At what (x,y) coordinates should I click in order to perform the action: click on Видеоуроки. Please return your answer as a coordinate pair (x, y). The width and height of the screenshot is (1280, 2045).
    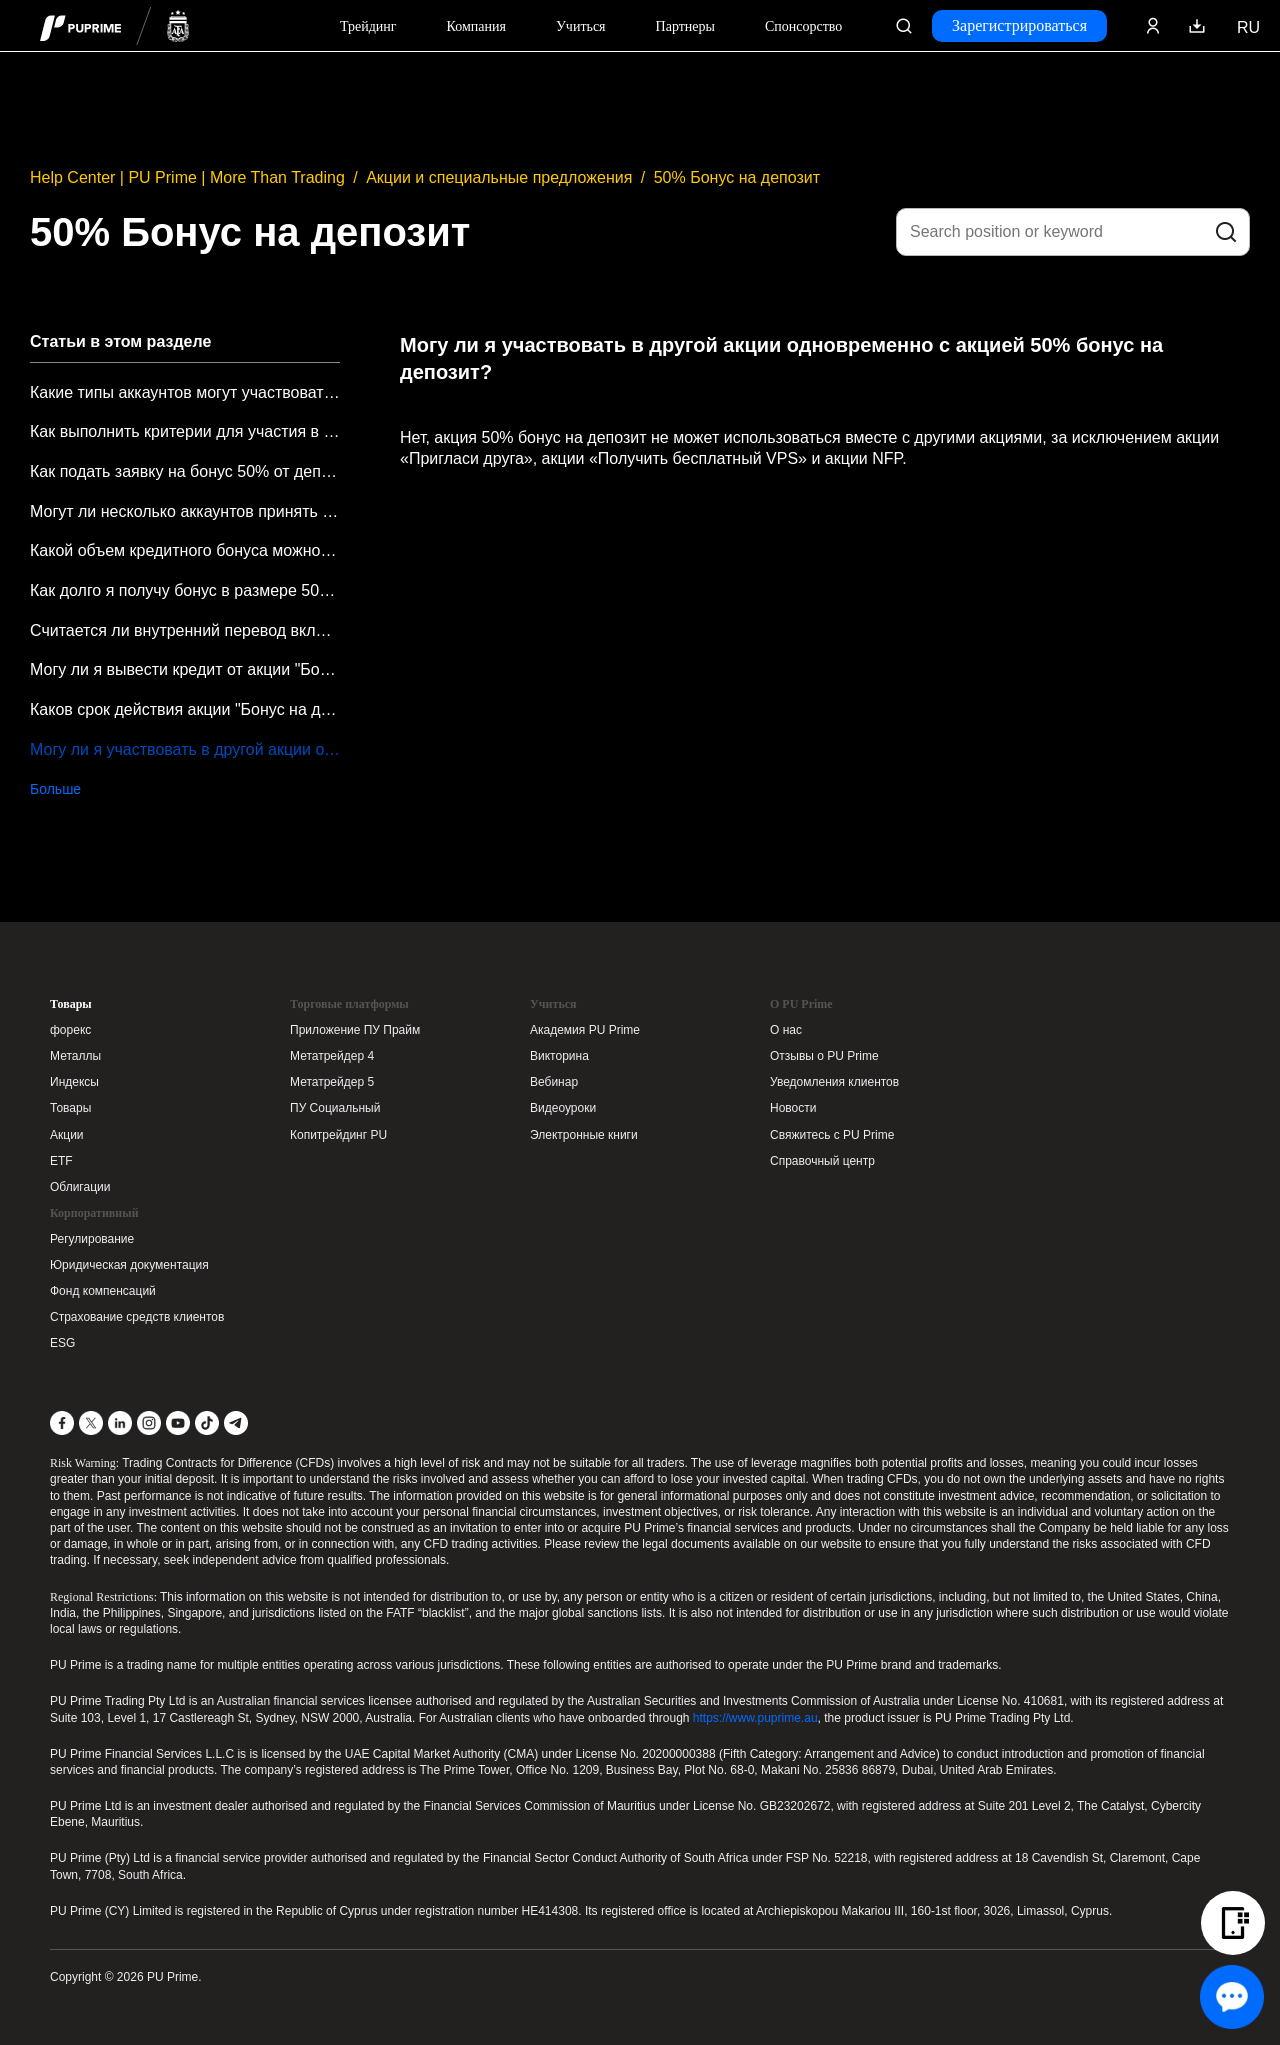
    Looking at the image, I should click on (563, 1108).